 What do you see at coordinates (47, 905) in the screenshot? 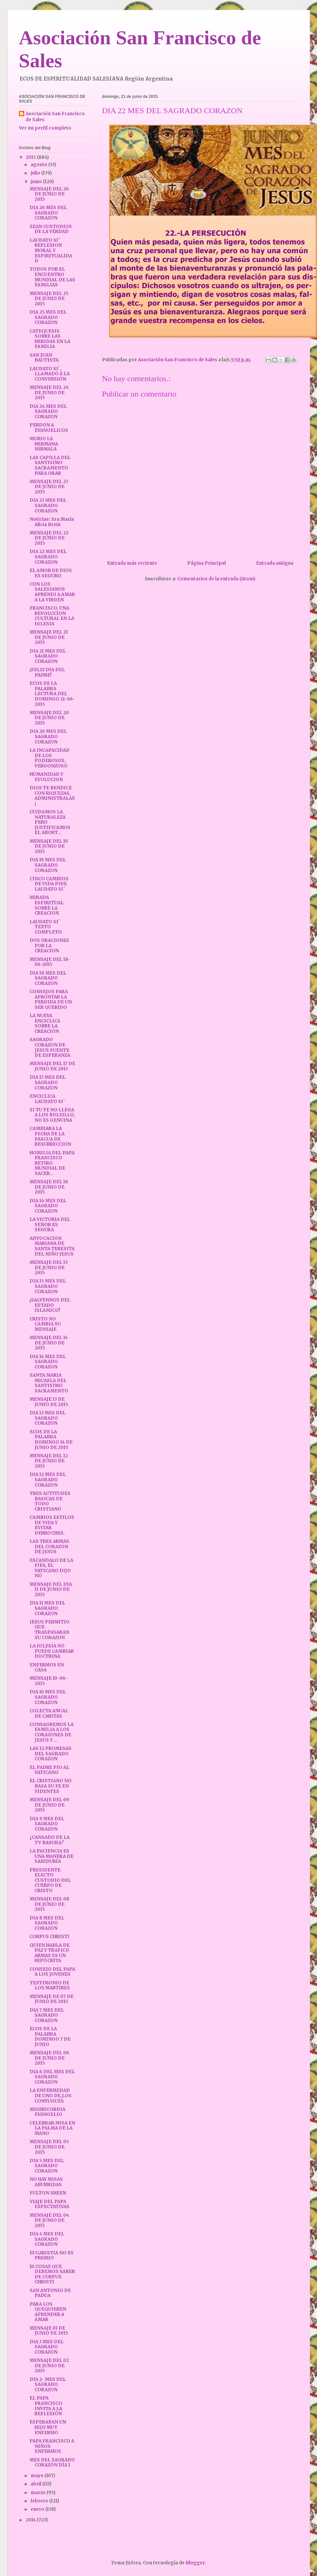
I see `MIRADA ESPIRITUAL SOBRE LA CREACION` at bounding box center [47, 905].